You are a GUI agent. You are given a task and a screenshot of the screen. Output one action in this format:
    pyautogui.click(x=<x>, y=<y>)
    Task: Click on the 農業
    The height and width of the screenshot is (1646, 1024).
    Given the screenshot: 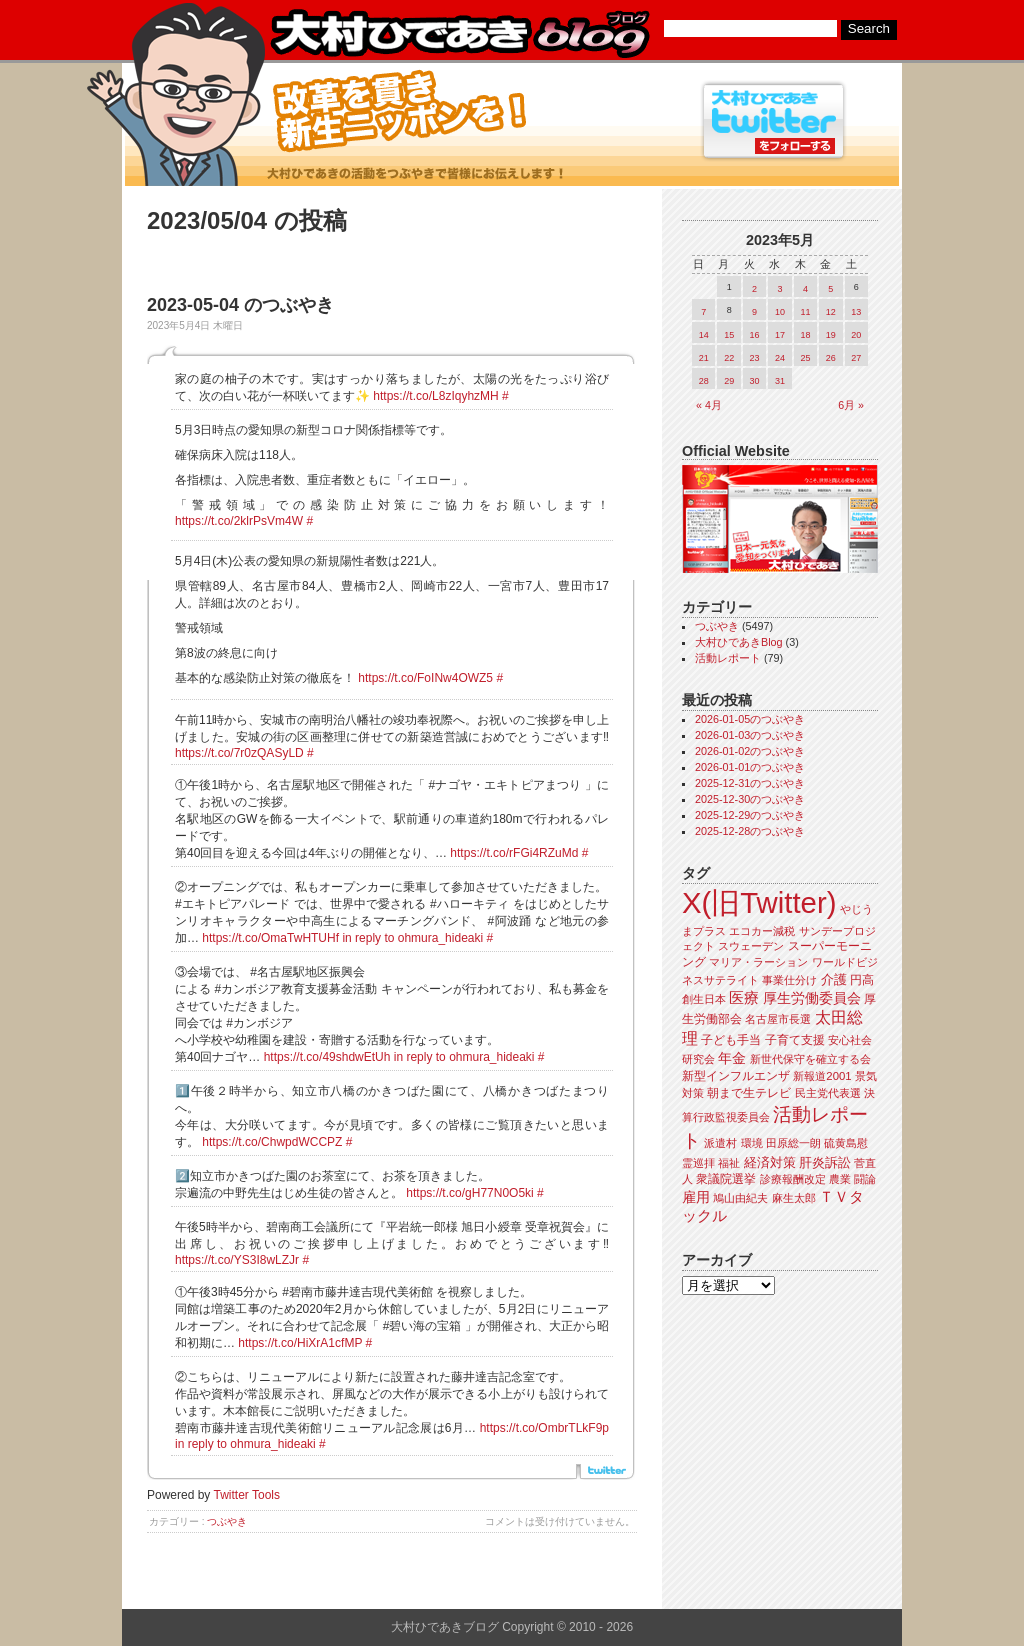 What is the action you would take?
    pyautogui.click(x=840, y=1179)
    